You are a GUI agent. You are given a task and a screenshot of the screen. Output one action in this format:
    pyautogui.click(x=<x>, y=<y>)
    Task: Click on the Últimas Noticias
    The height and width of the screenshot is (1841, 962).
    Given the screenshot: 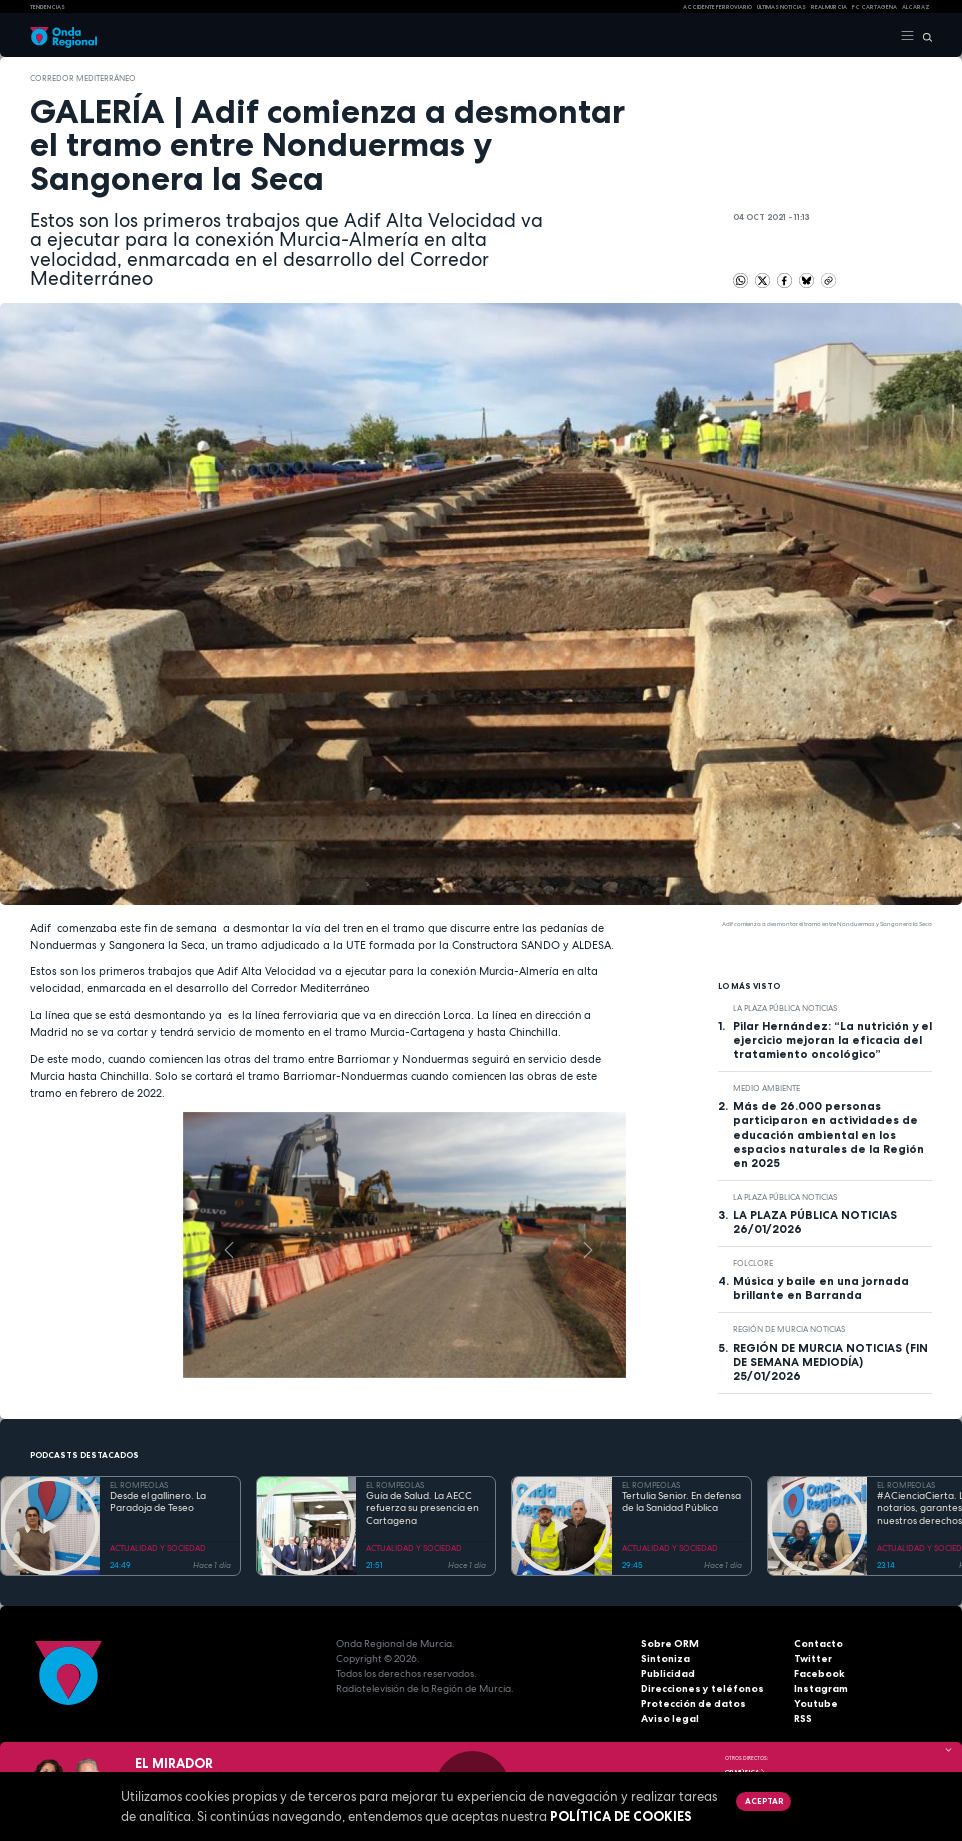 What is the action you would take?
    pyautogui.click(x=781, y=7)
    